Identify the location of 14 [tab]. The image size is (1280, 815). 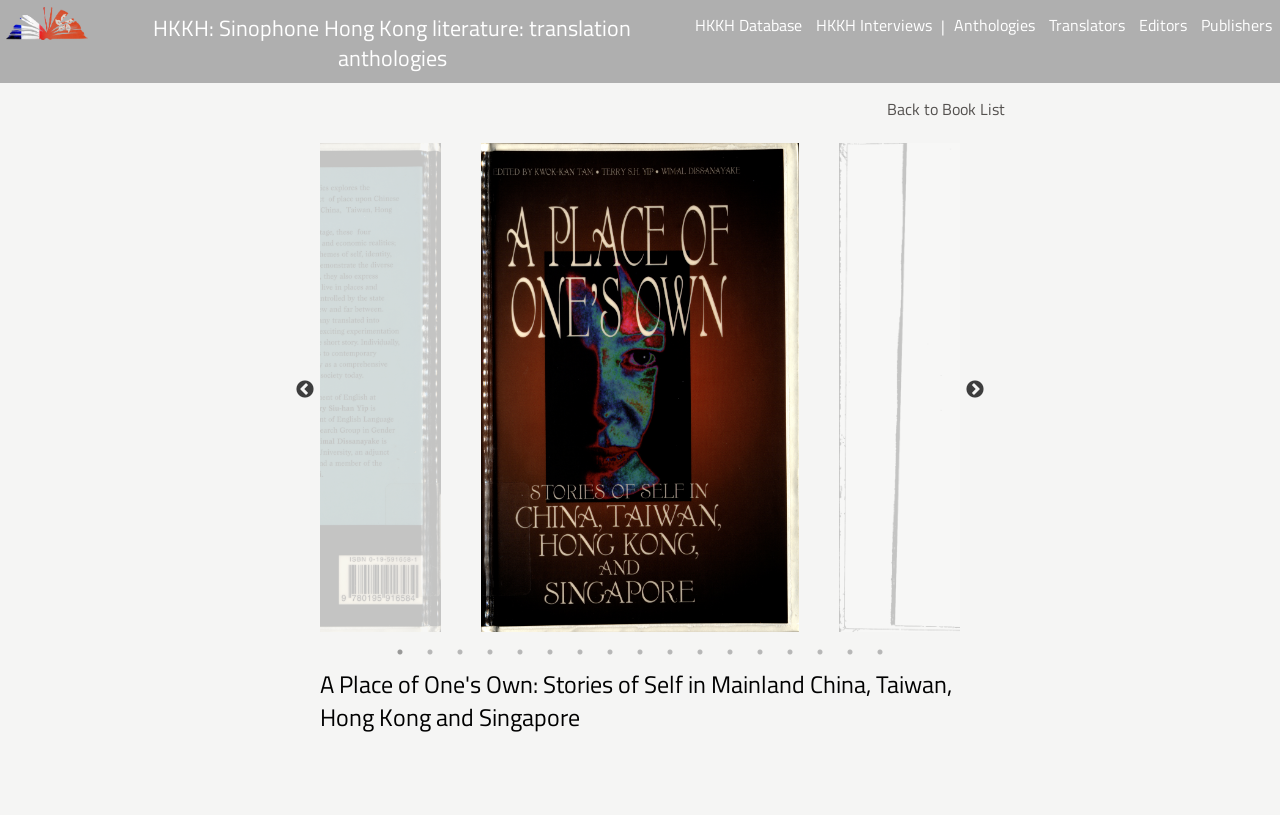
(790, 652).